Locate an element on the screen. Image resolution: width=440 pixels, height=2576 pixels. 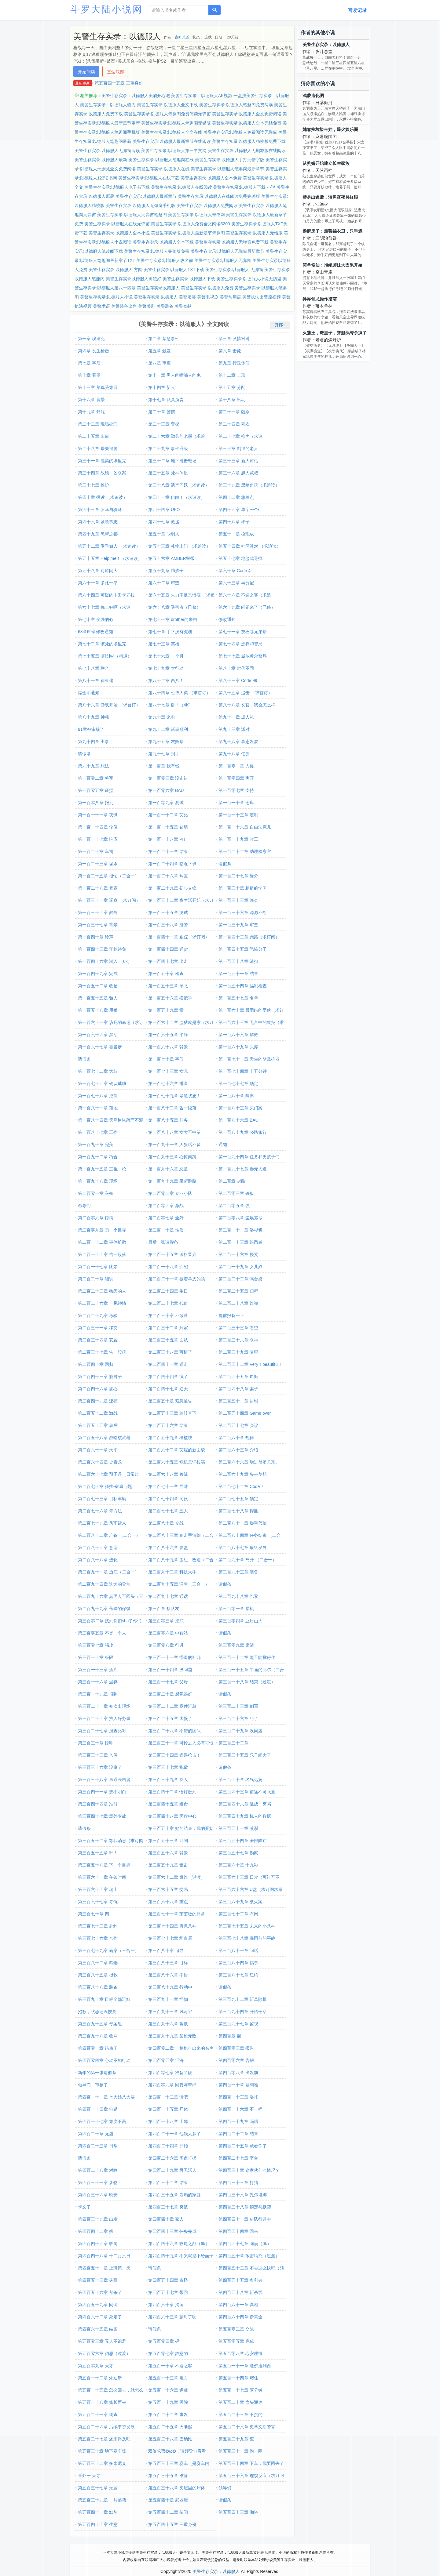
第三百四十七章 意外变故 is located at coordinates (102, 1816).